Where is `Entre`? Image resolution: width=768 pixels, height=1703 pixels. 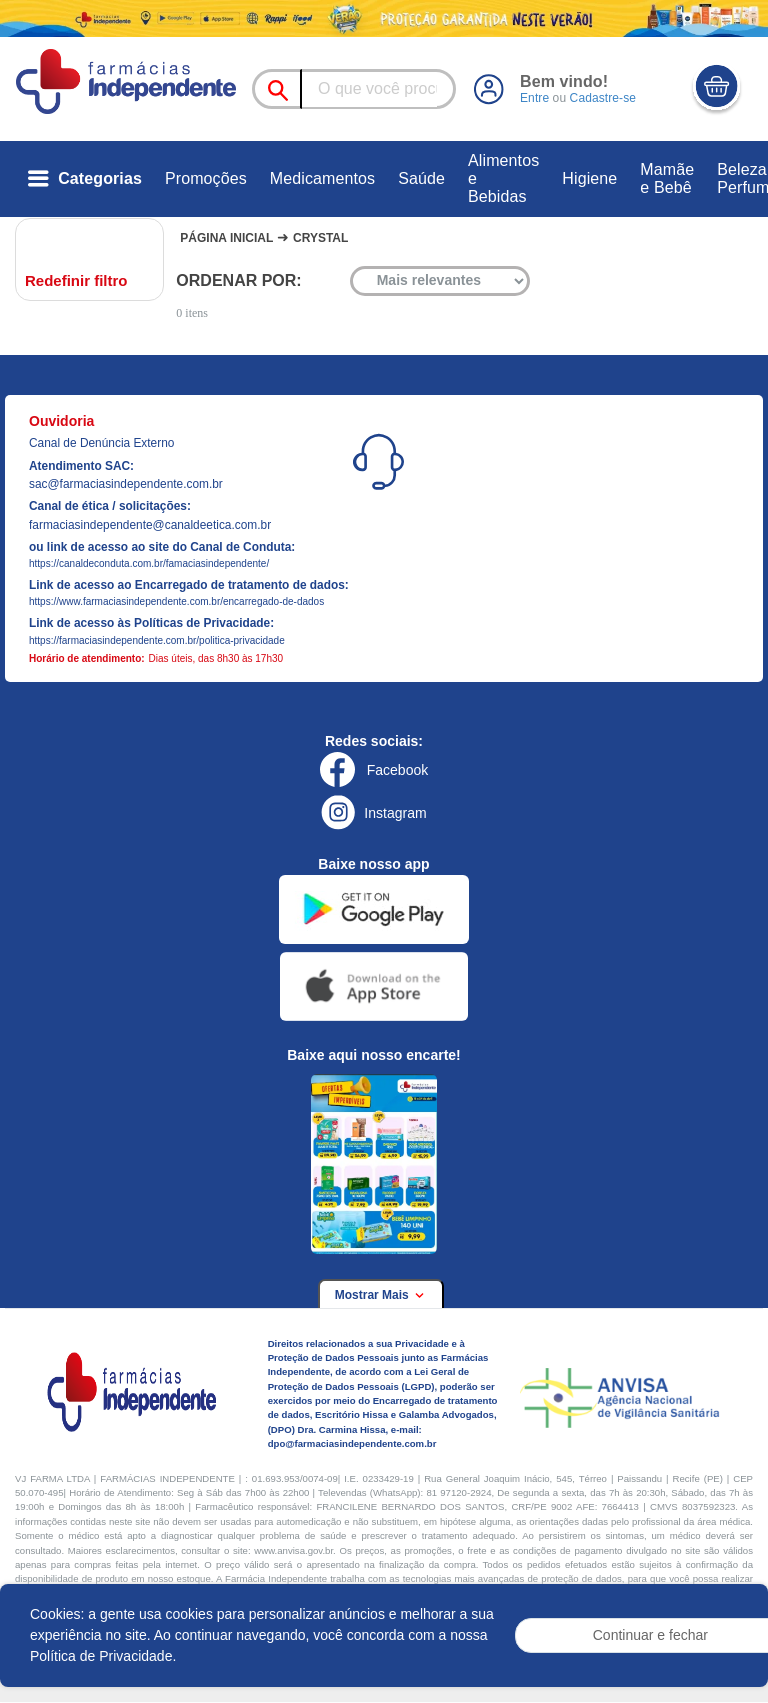 Entre is located at coordinates (534, 98).